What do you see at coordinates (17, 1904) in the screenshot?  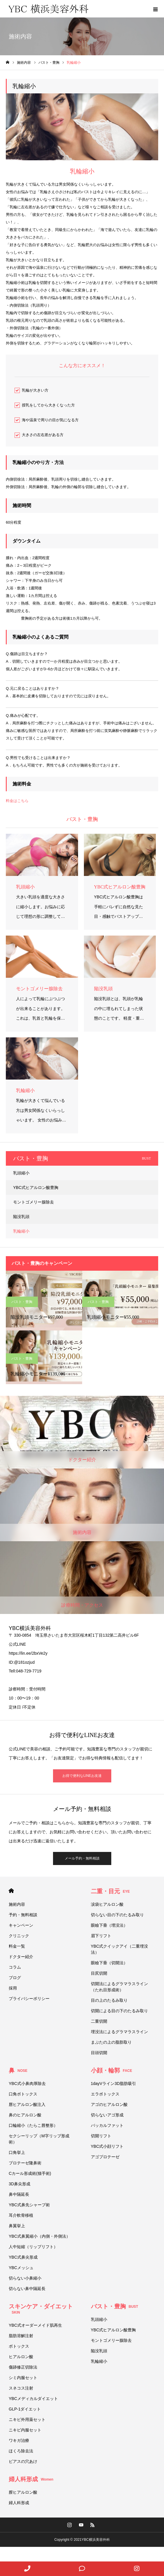 I see `施術内容` at bounding box center [17, 1904].